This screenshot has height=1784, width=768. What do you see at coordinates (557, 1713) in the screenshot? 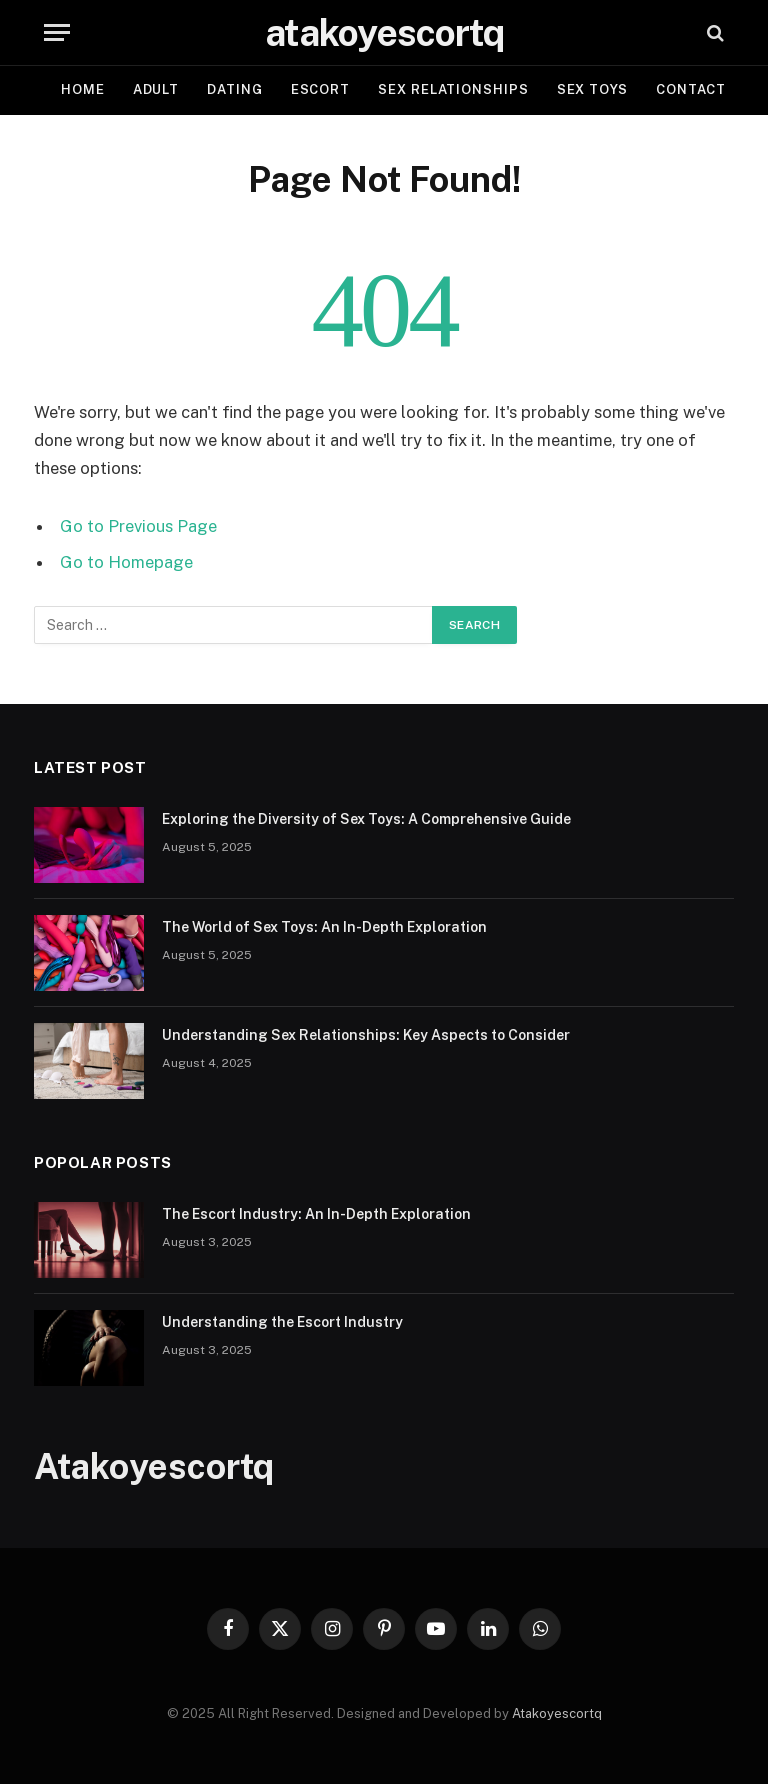
I see `Atakoyescortq` at bounding box center [557, 1713].